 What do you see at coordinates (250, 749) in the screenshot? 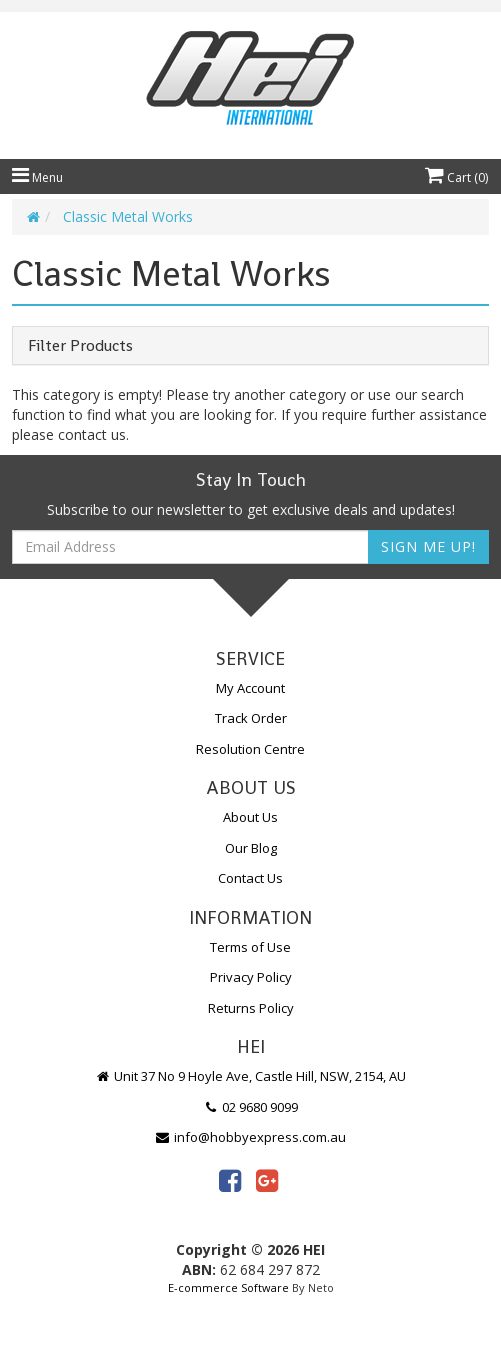
I see `Resolution Centre` at bounding box center [250, 749].